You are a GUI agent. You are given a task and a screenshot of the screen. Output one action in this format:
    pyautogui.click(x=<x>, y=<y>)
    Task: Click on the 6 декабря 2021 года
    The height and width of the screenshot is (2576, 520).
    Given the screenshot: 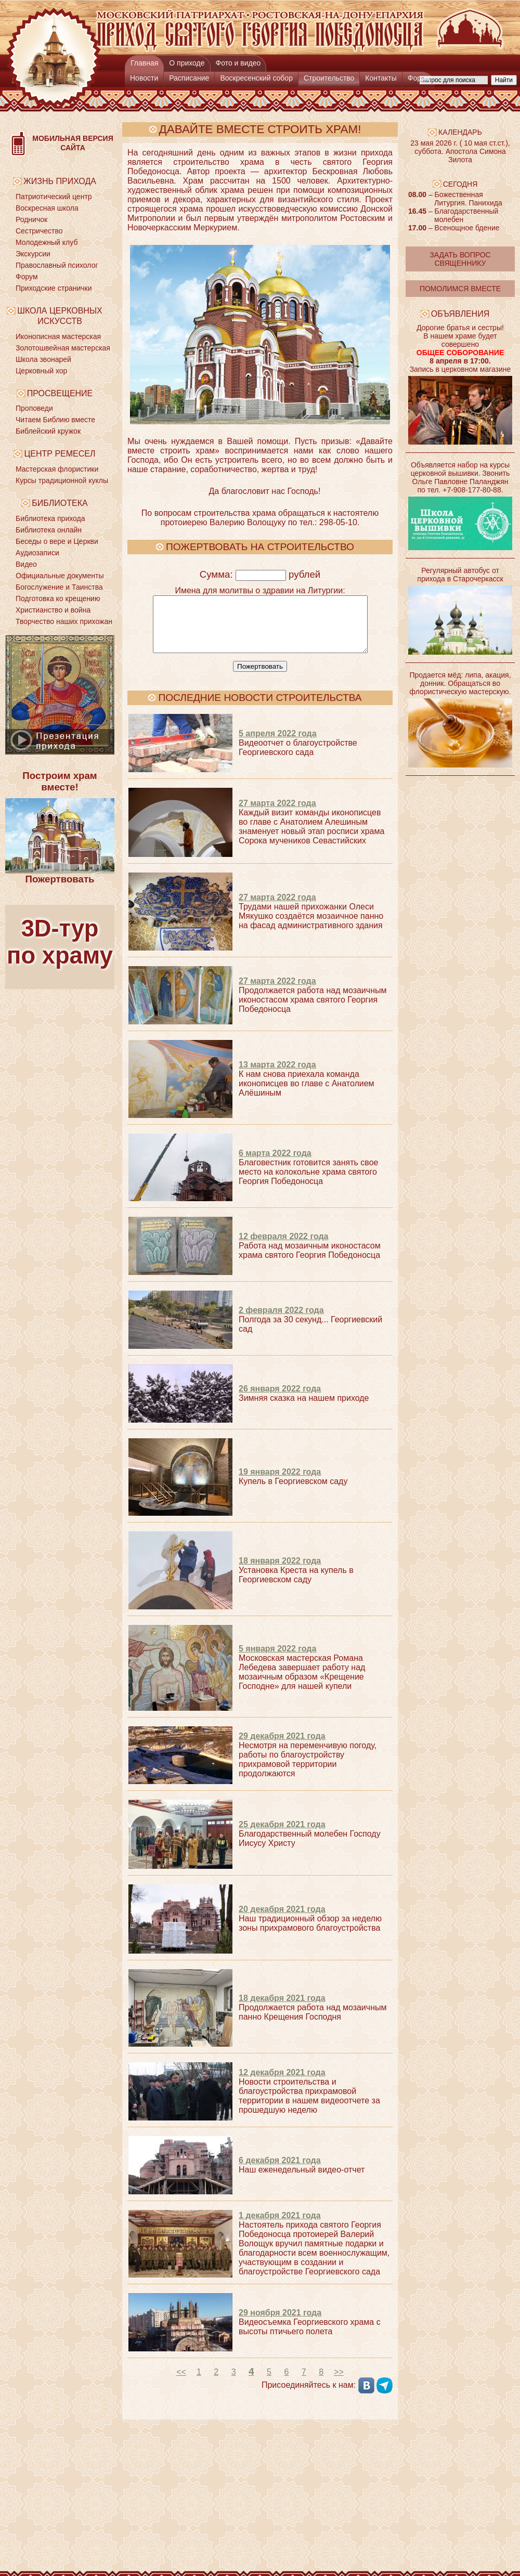 What is the action you would take?
    pyautogui.click(x=280, y=2171)
    